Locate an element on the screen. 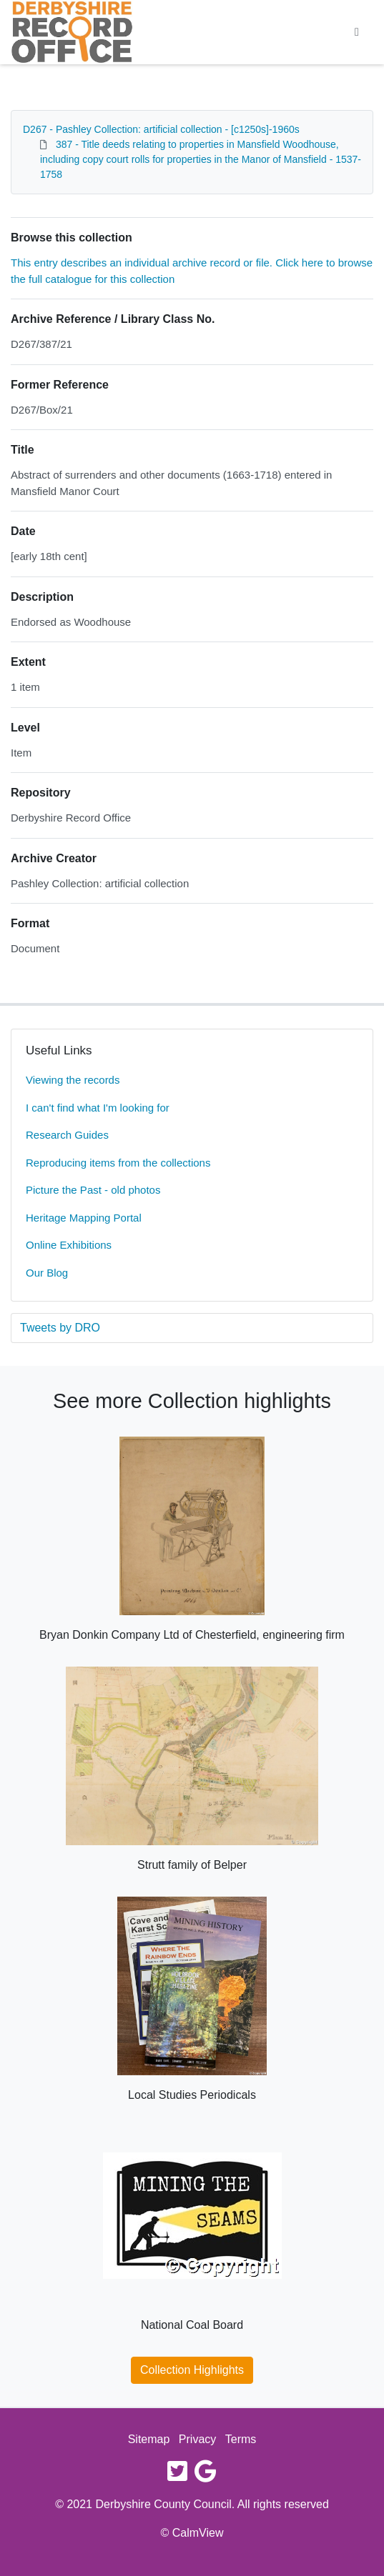 The width and height of the screenshot is (384, 2576). Heritage Mapping Portal is located at coordinates (84, 1218).